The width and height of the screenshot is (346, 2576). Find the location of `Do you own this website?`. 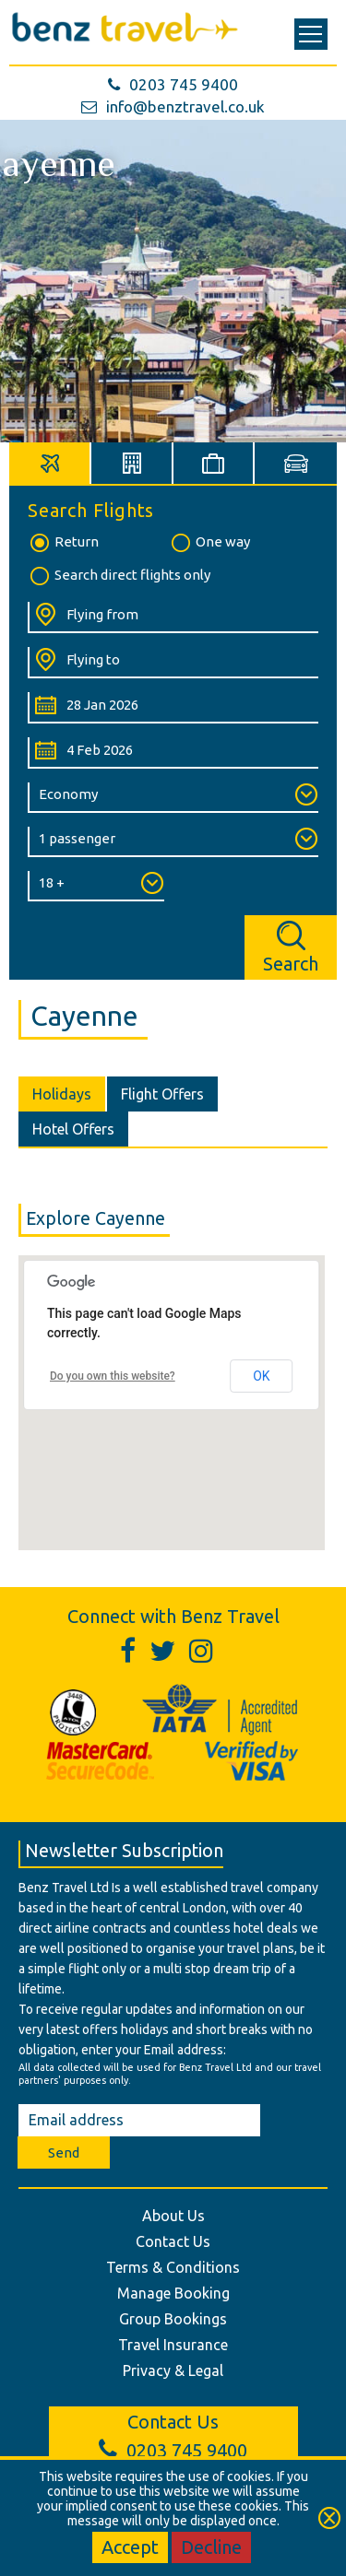

Do you own this website? is located at coordinates (112, 1376).